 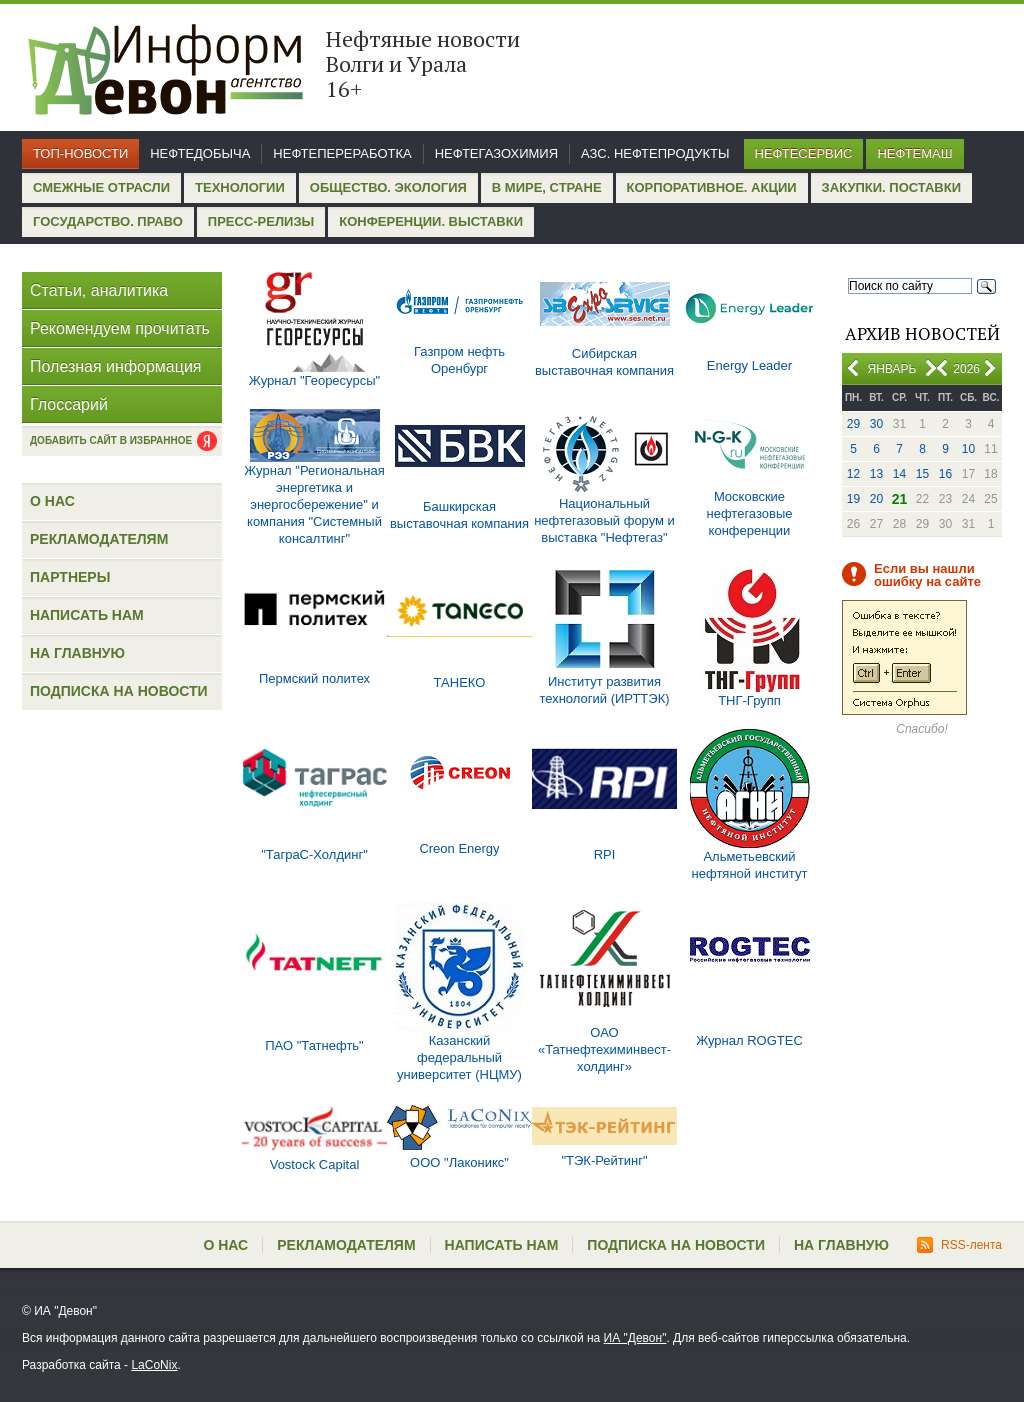 I want to click on 30, so click(x=876, y=424).